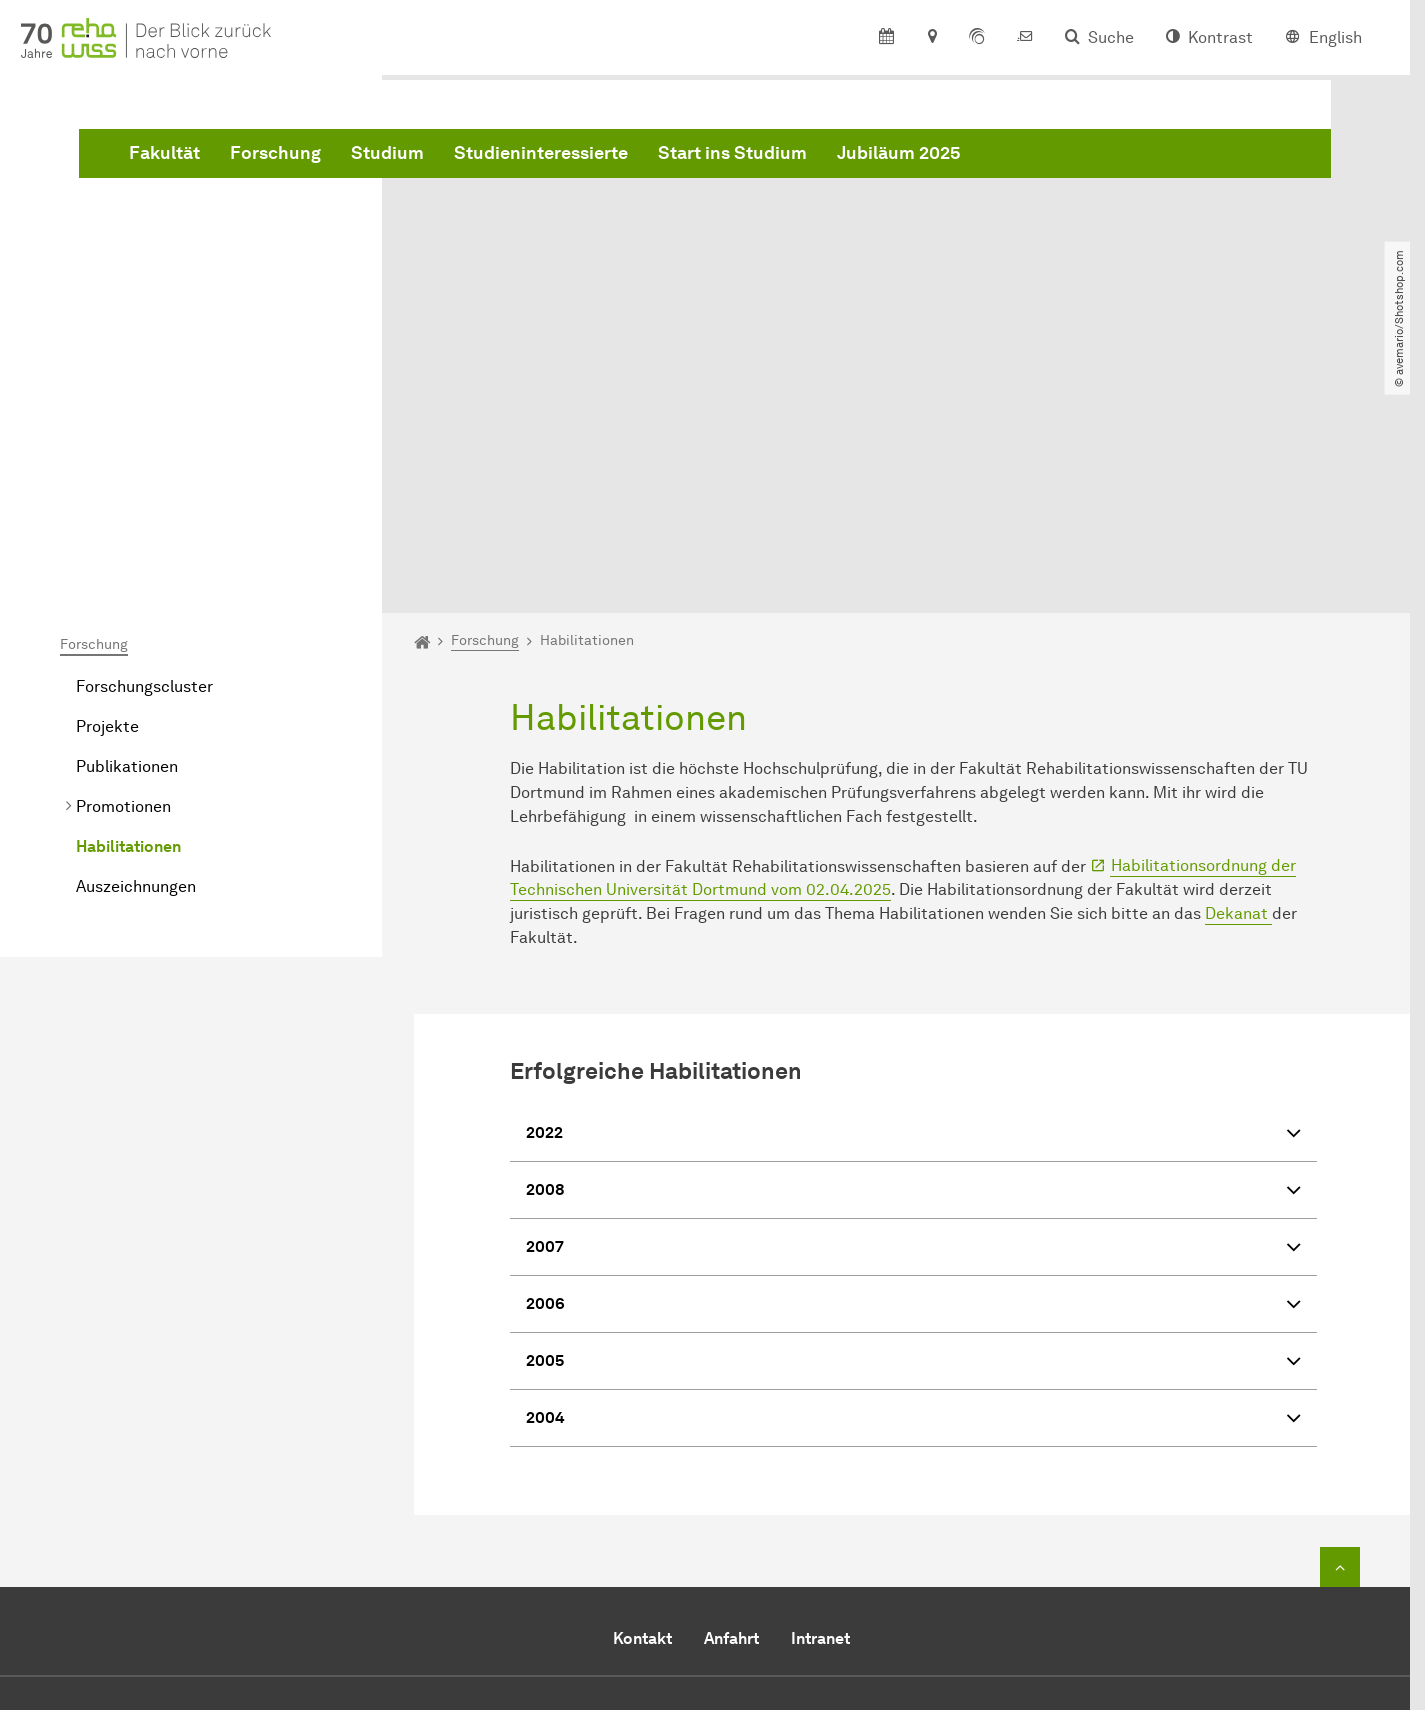 The width and height of the screenshot is (1425, 1710). What do you see at coordinates (913, 910) in the screenshot?
I see `2022 [button]` at bounding box center [913, 910].